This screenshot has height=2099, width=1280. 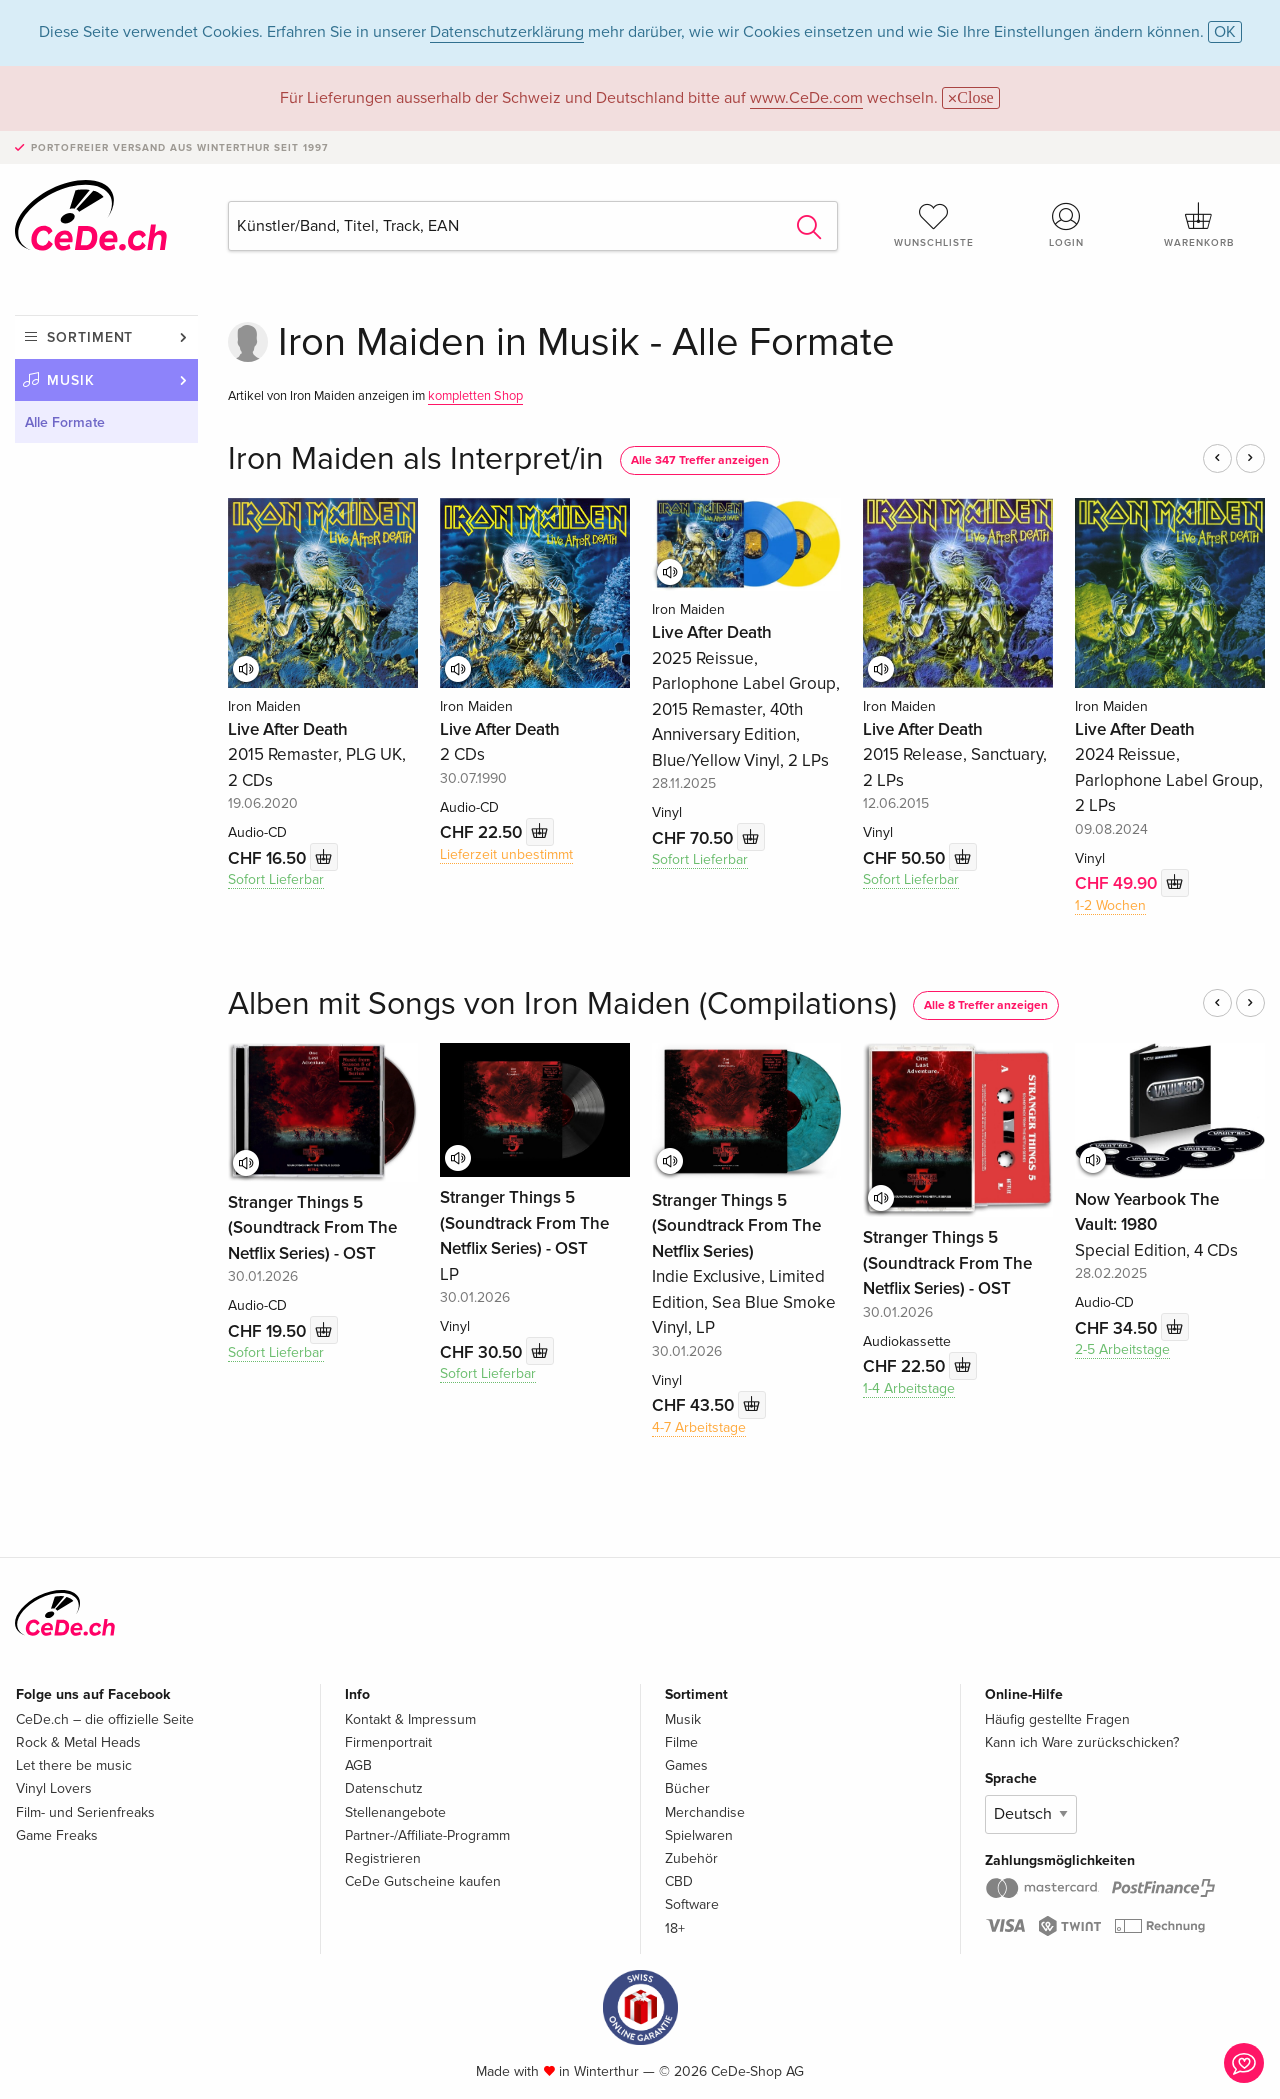 What do you see at coordinates (423, 1881) in the screenshot?
I see `CeDe Gutscheine kaufen` at bounding box center [423, 1881].